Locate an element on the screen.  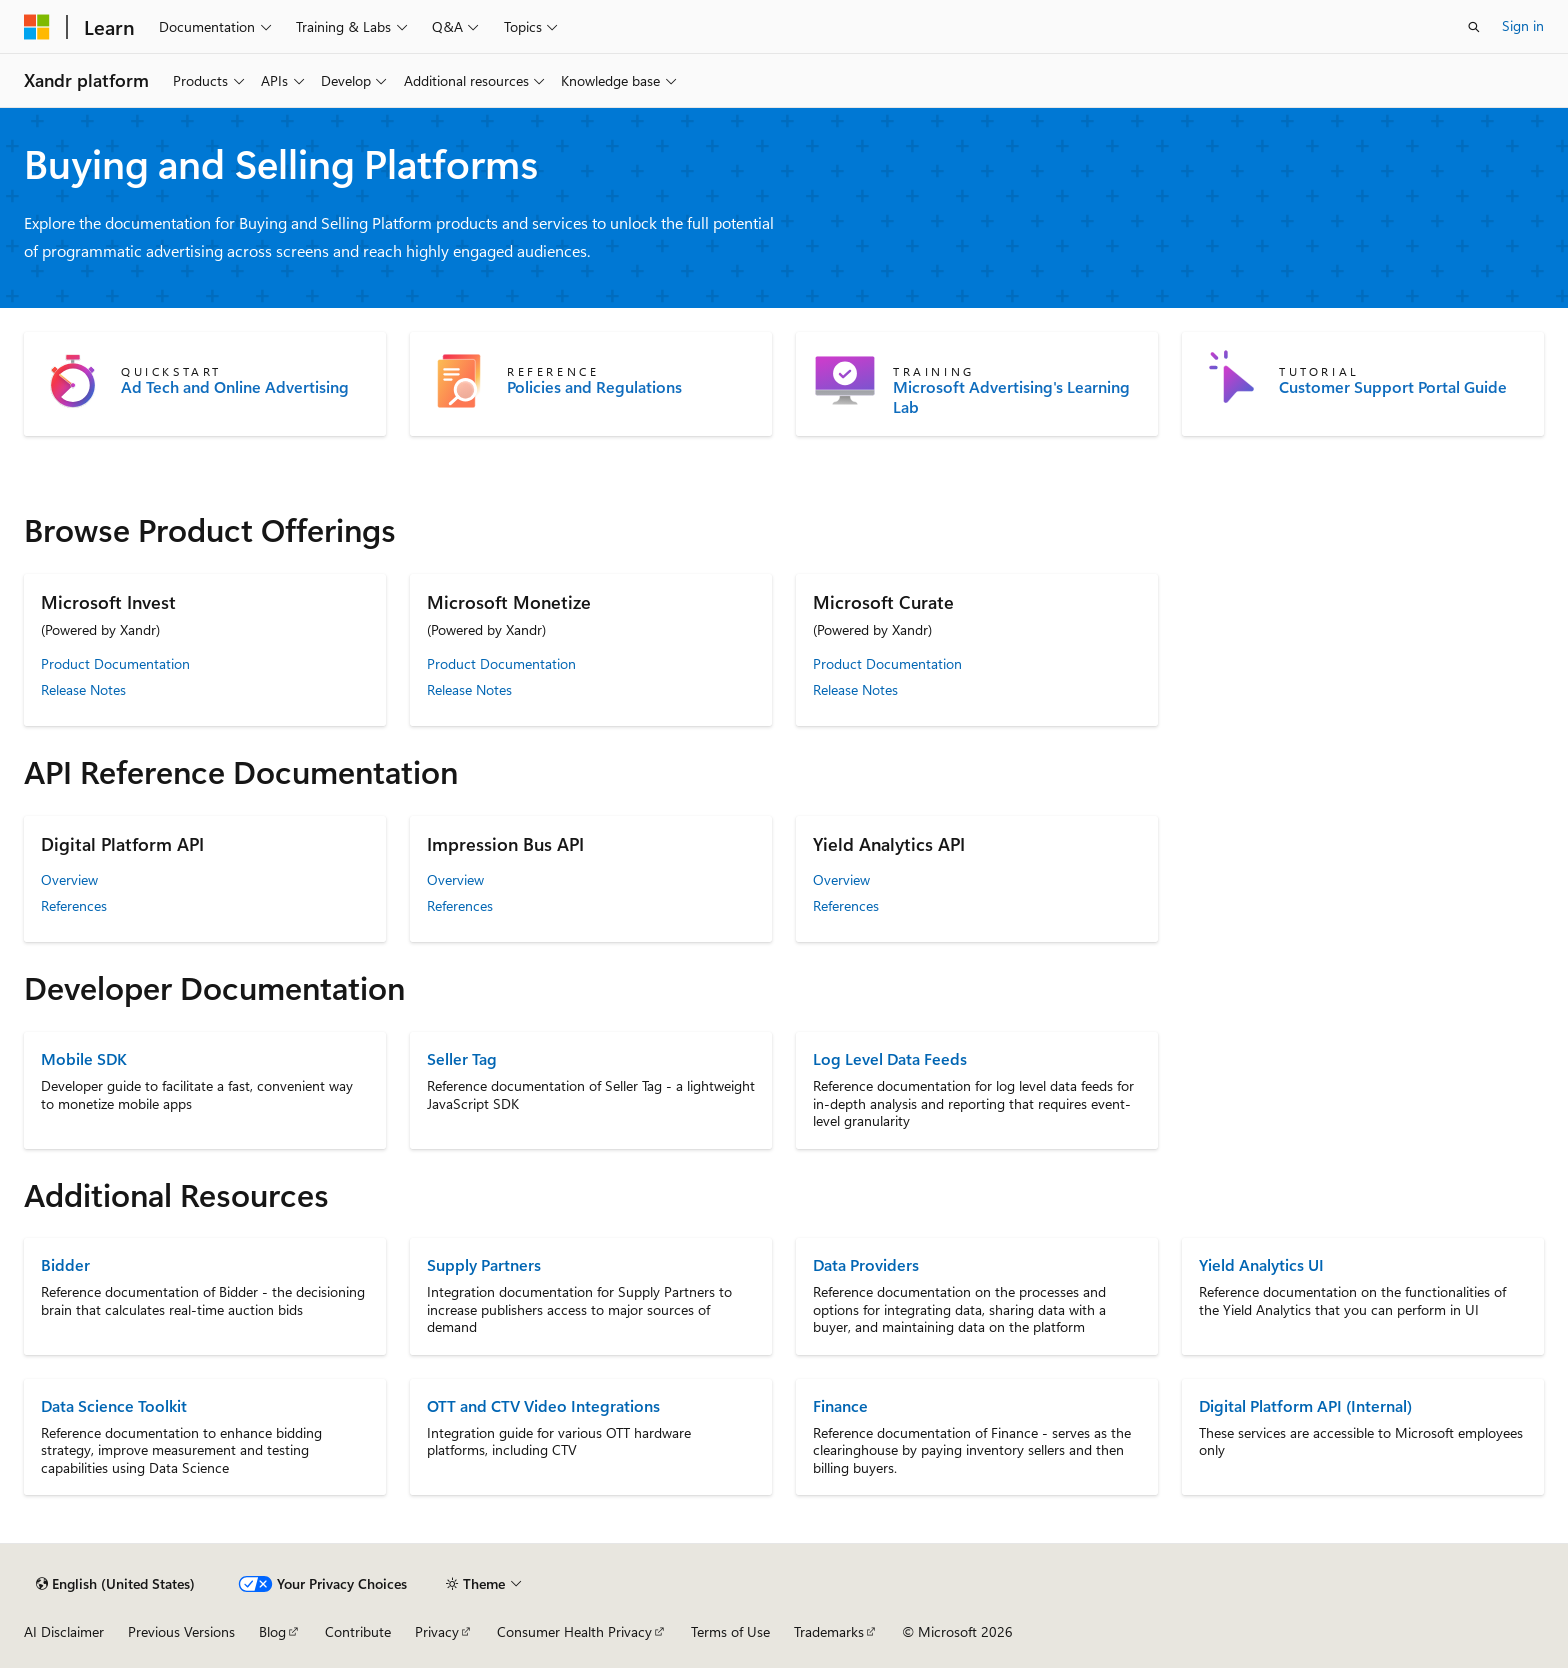
Supply Partners is located at coordinates (484, 1264).